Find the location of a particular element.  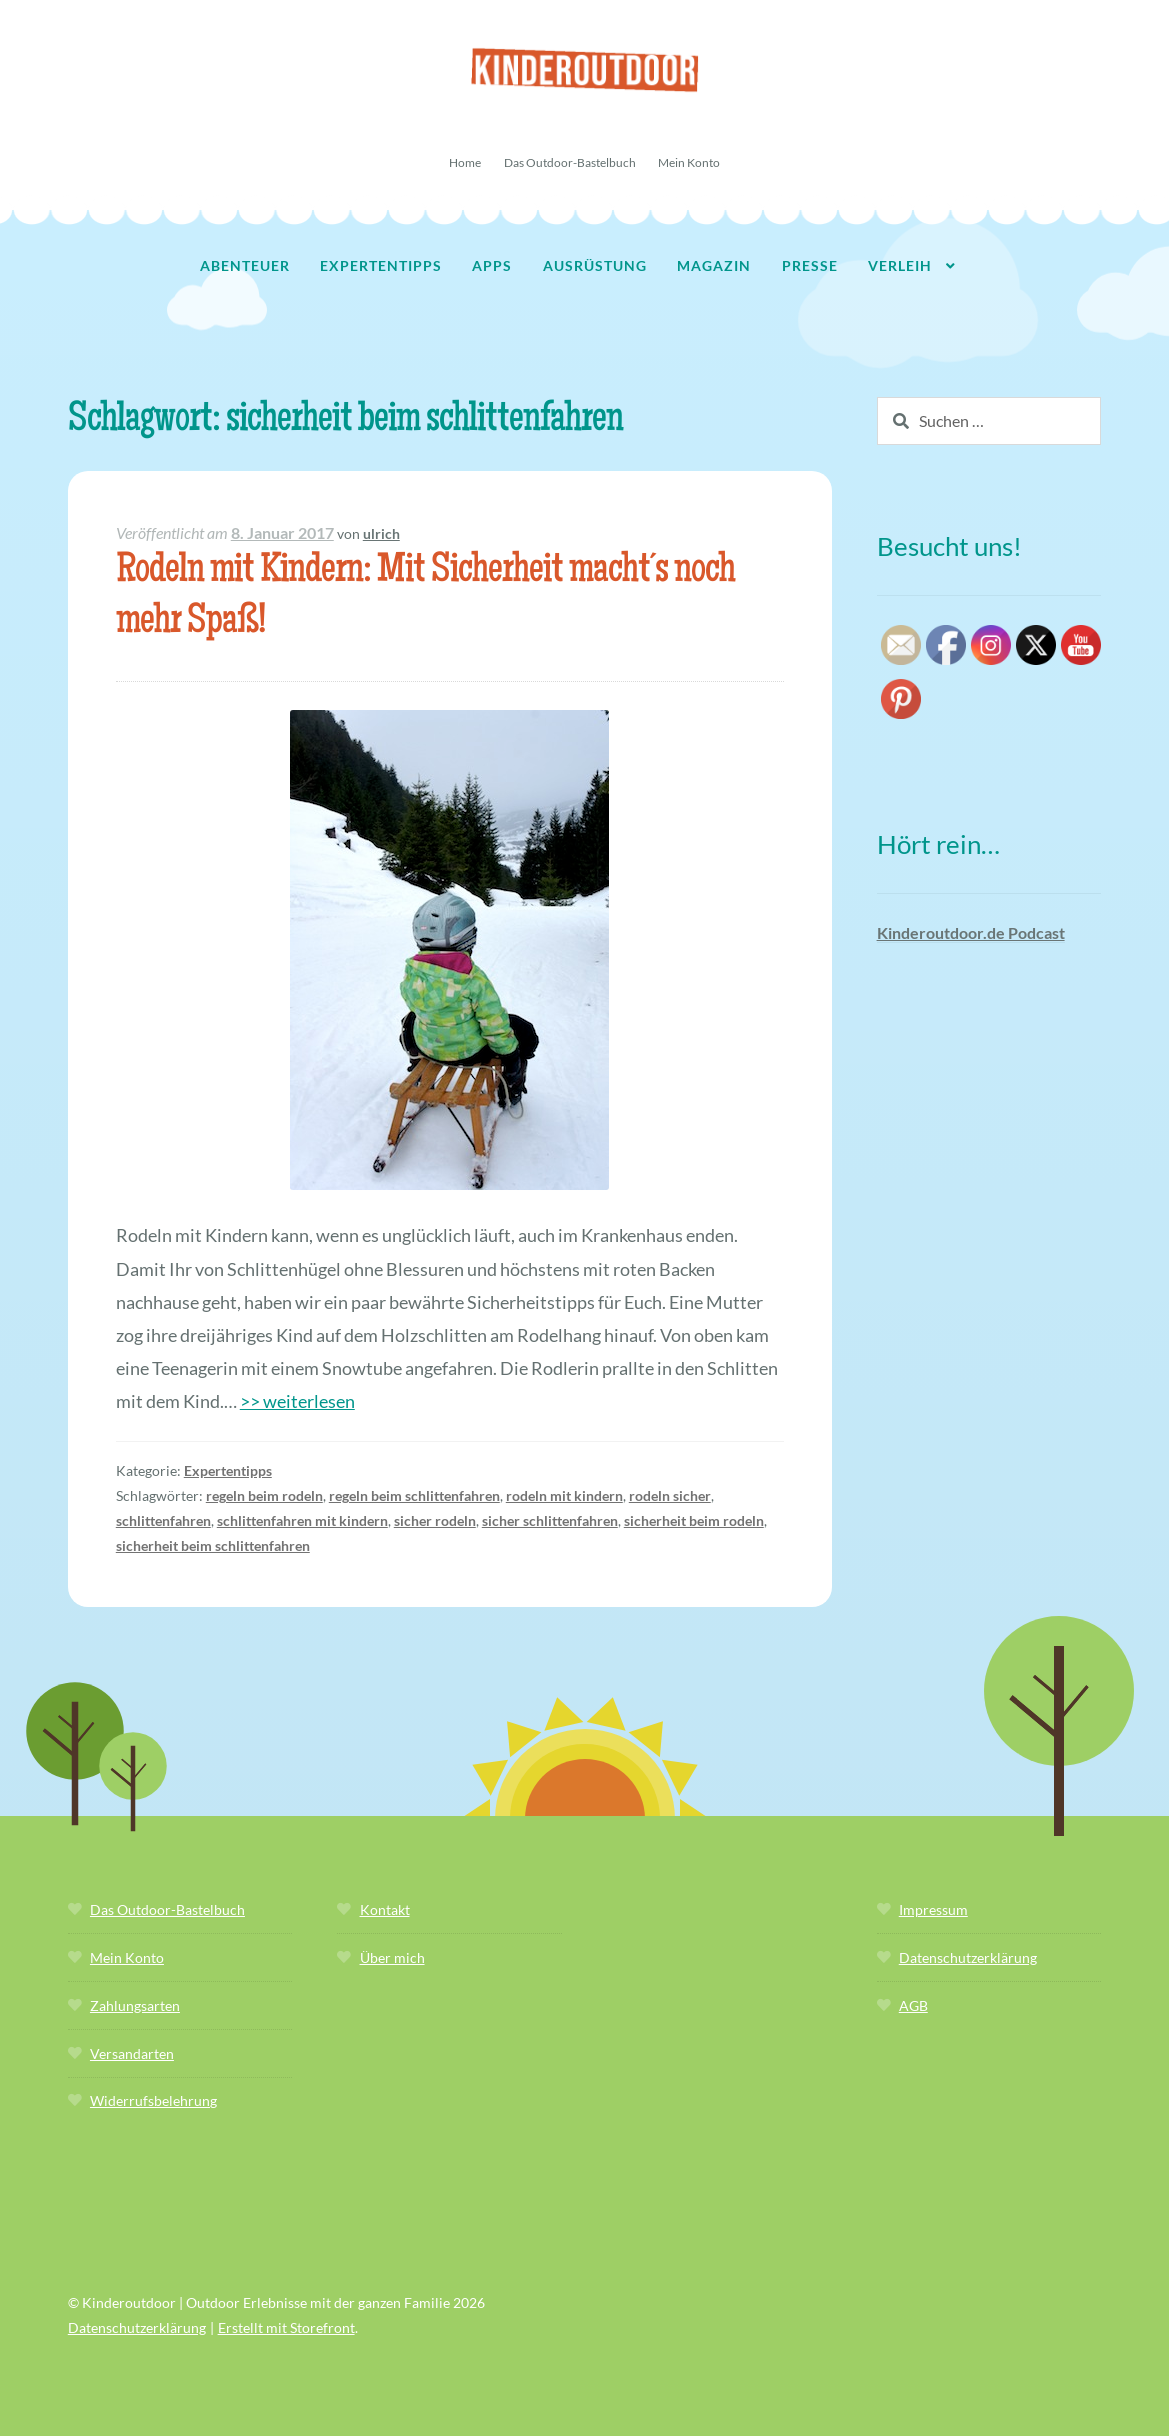

rodeln sicher is located at coordinates (670, 1495).